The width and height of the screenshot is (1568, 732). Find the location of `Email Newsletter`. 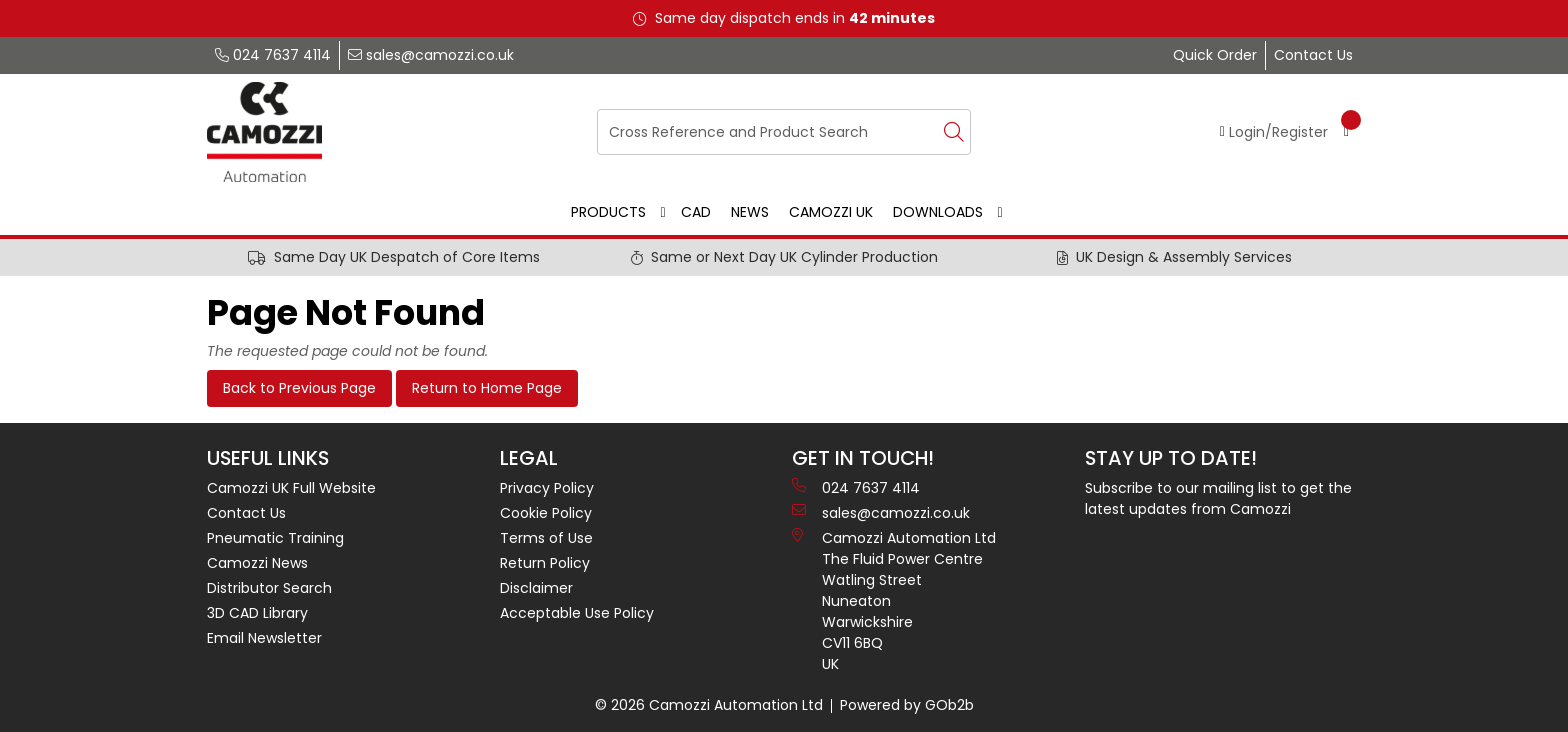

Email Newsletter is located at coordinates (264, 638).